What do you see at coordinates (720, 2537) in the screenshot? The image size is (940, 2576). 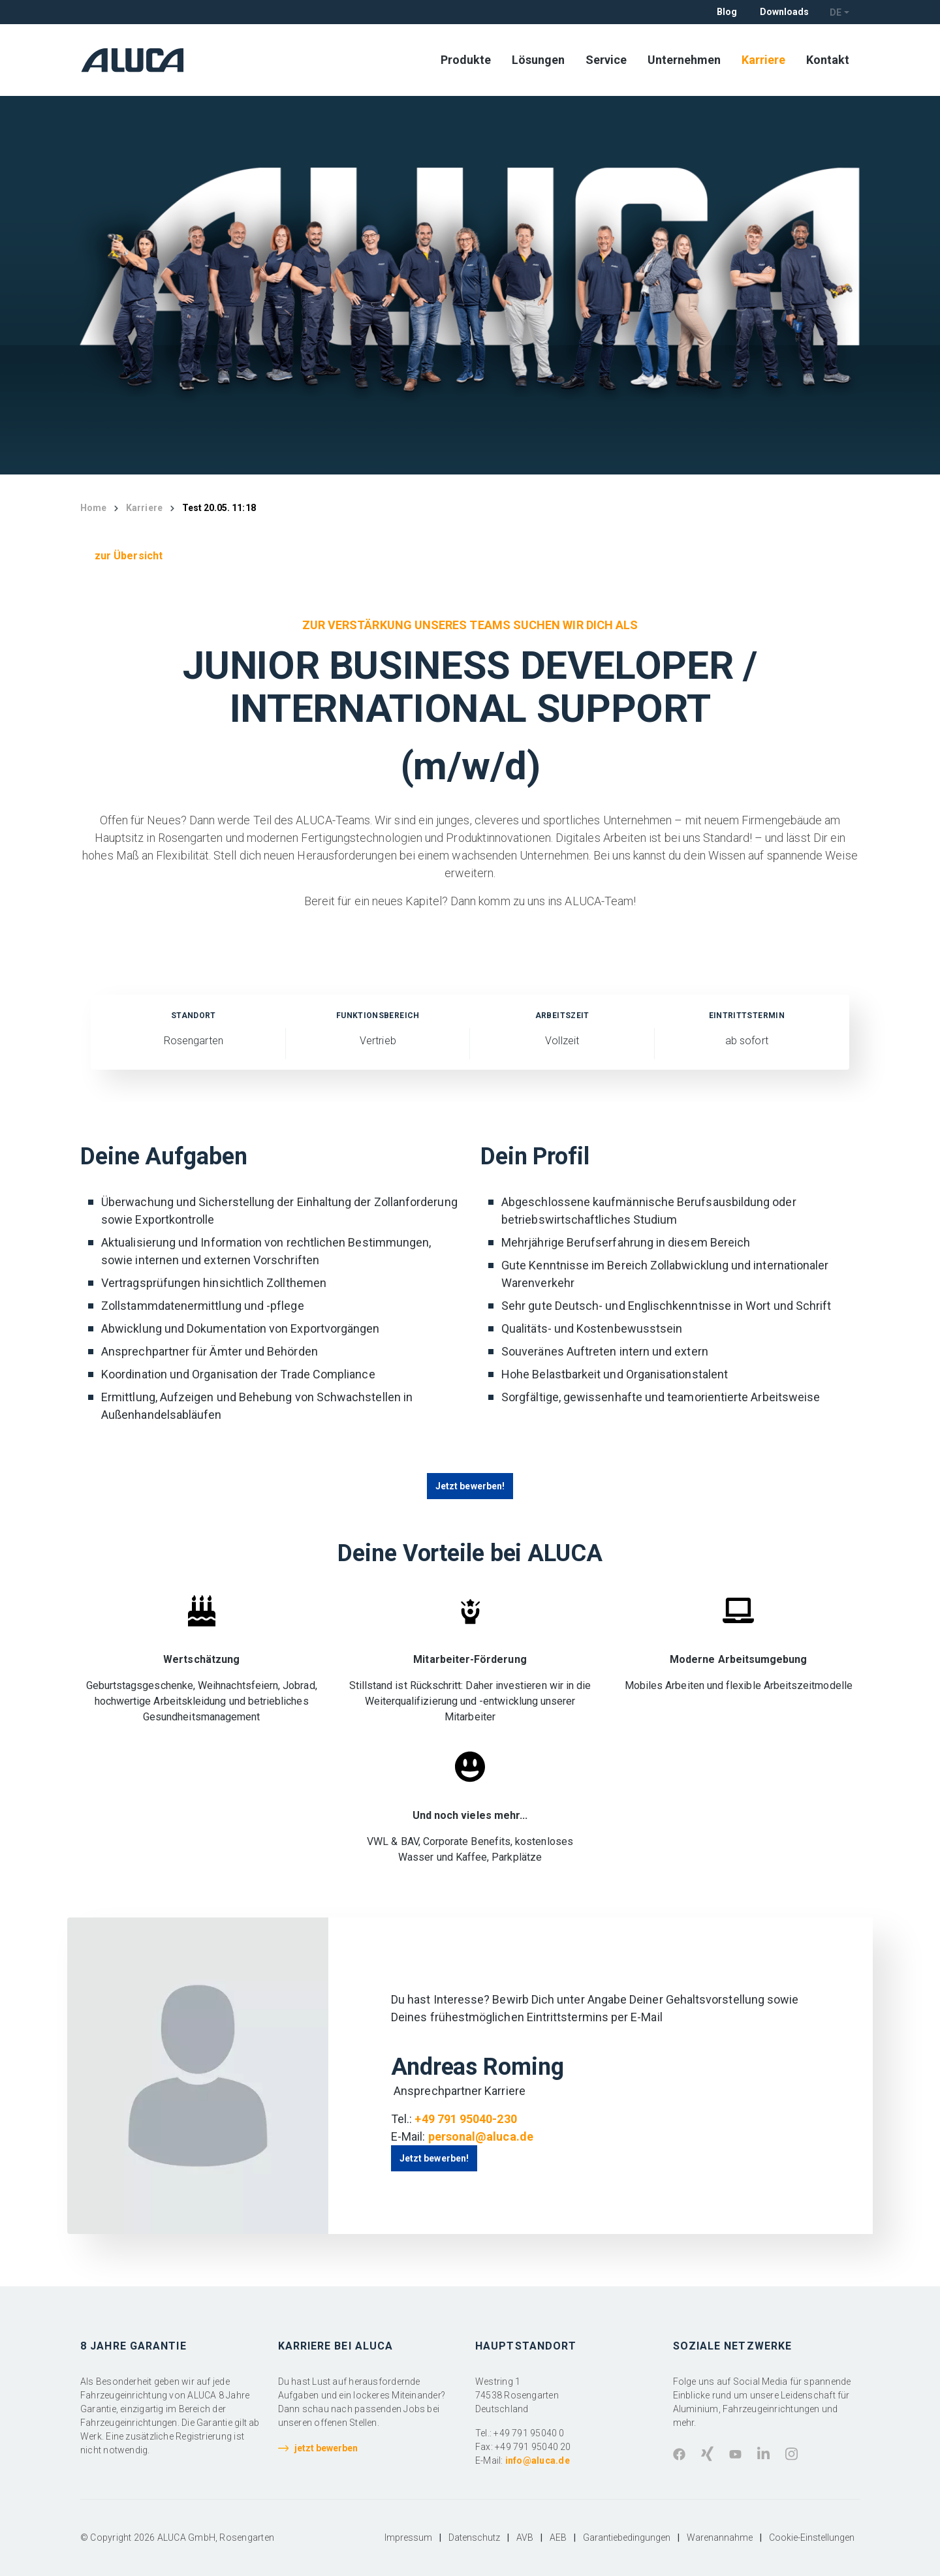 I see `Warenannahme` at bounding box center [720, 2537].